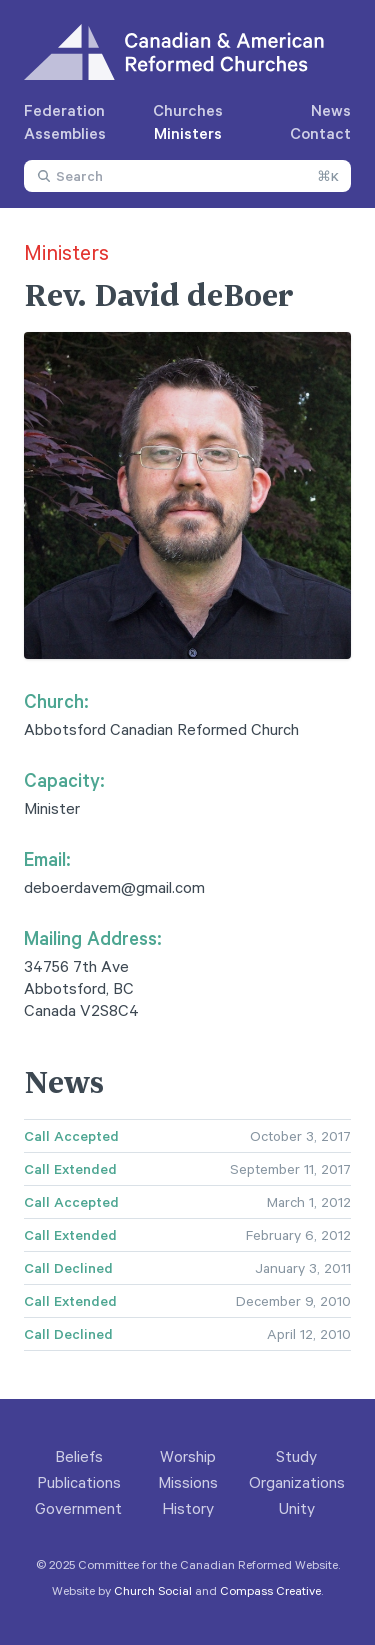 This screenshot has height=1645, width=375. I want to click on Call Extended, so click(70, 1169).